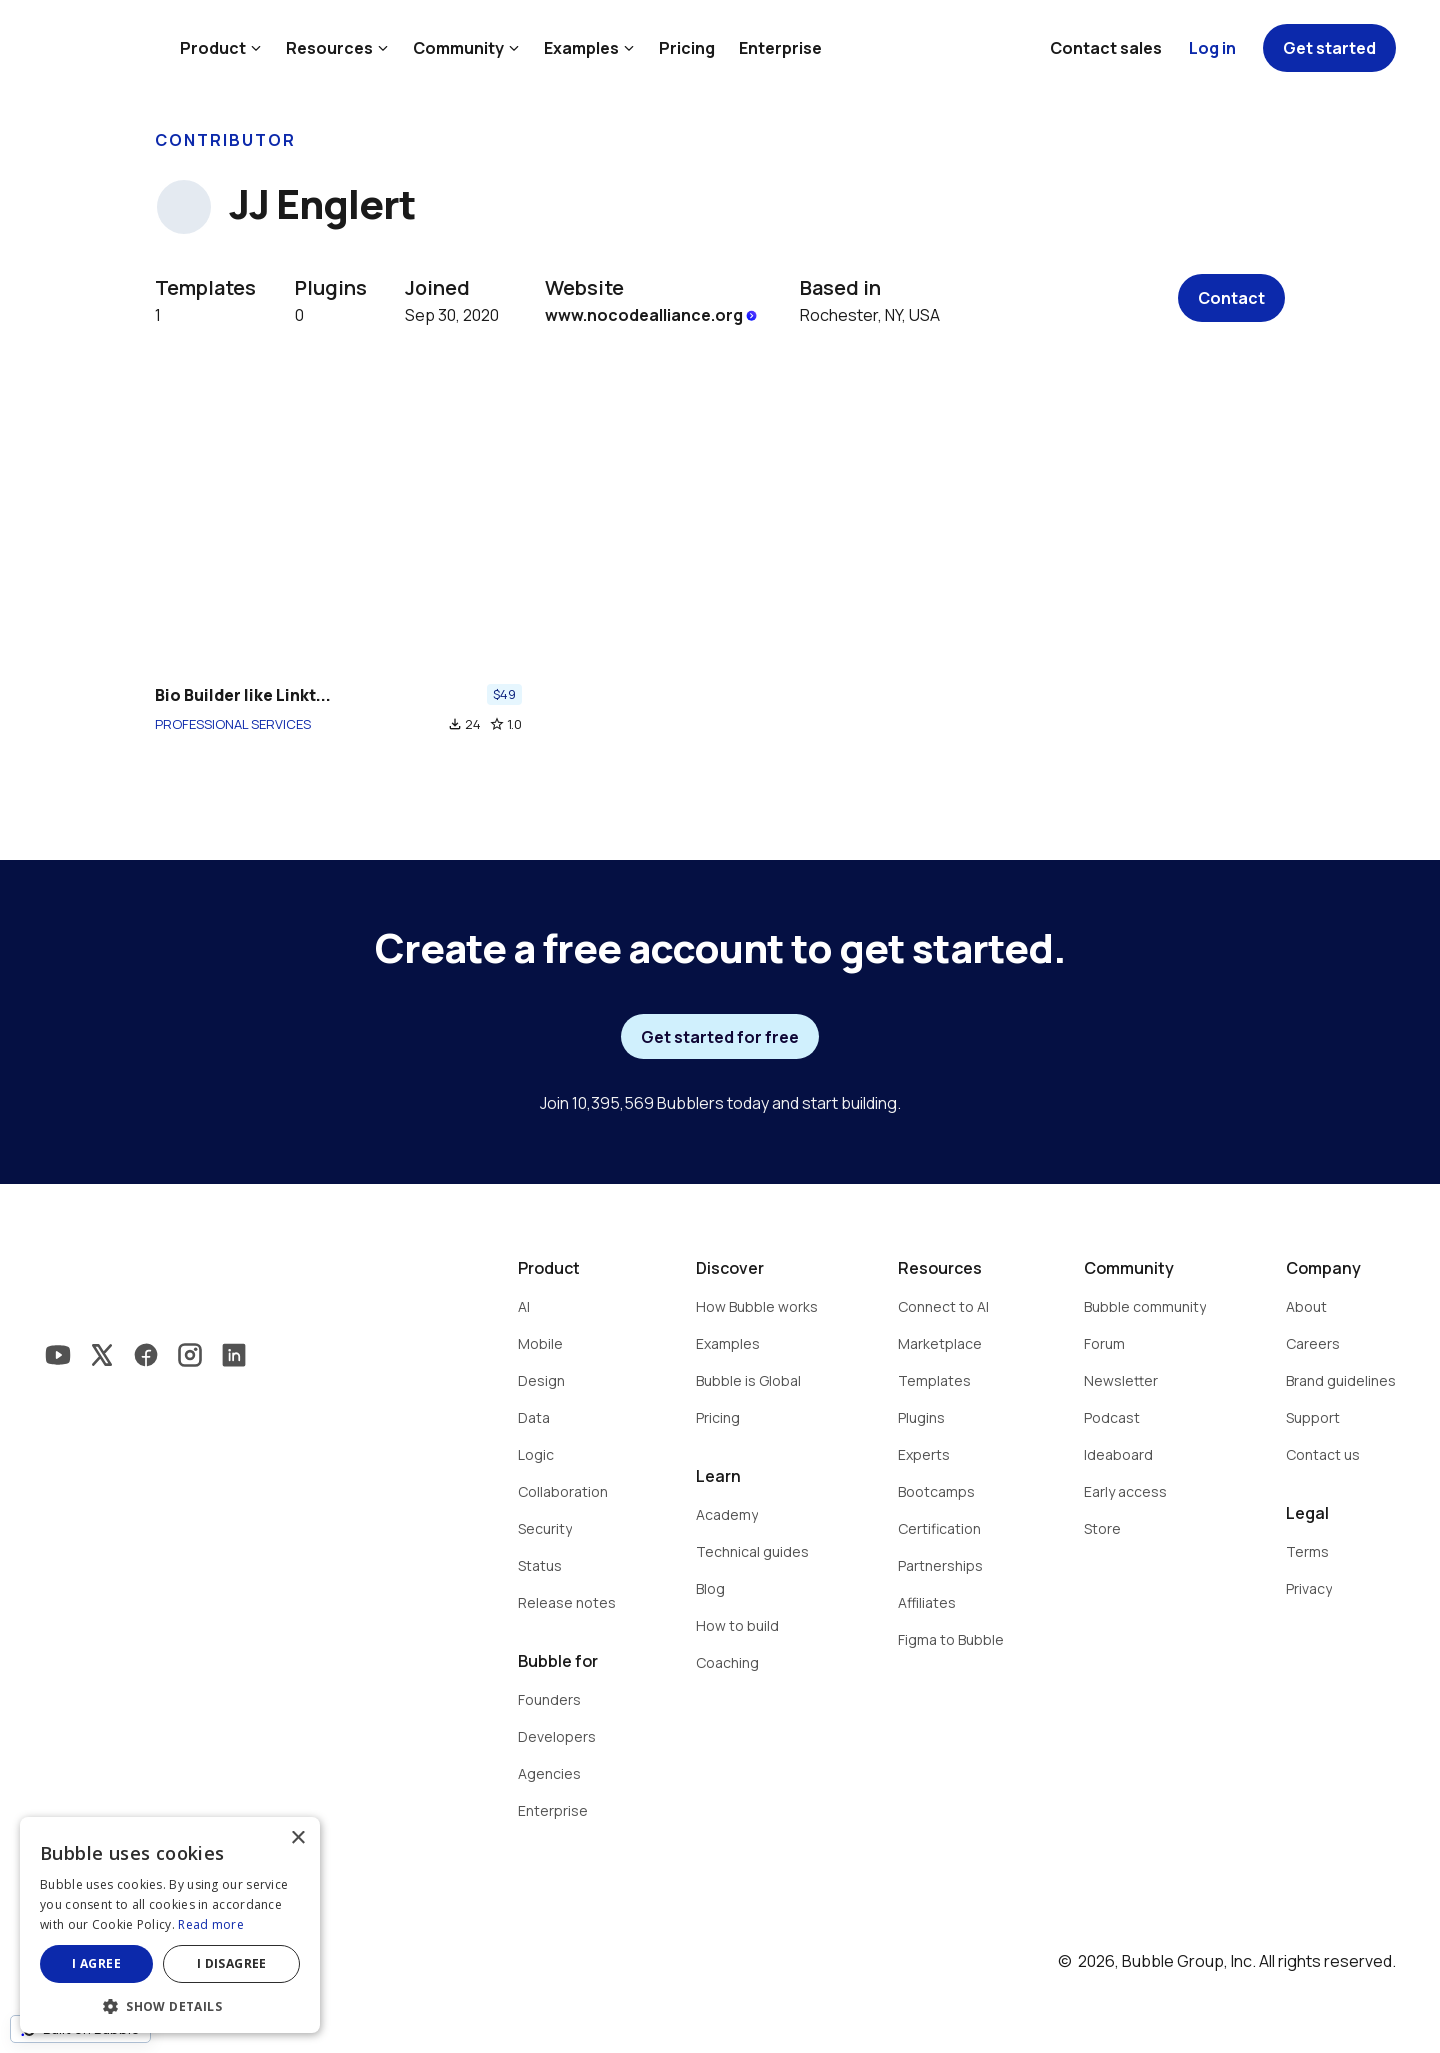  I want to click on Pricing, so click(687, 48).